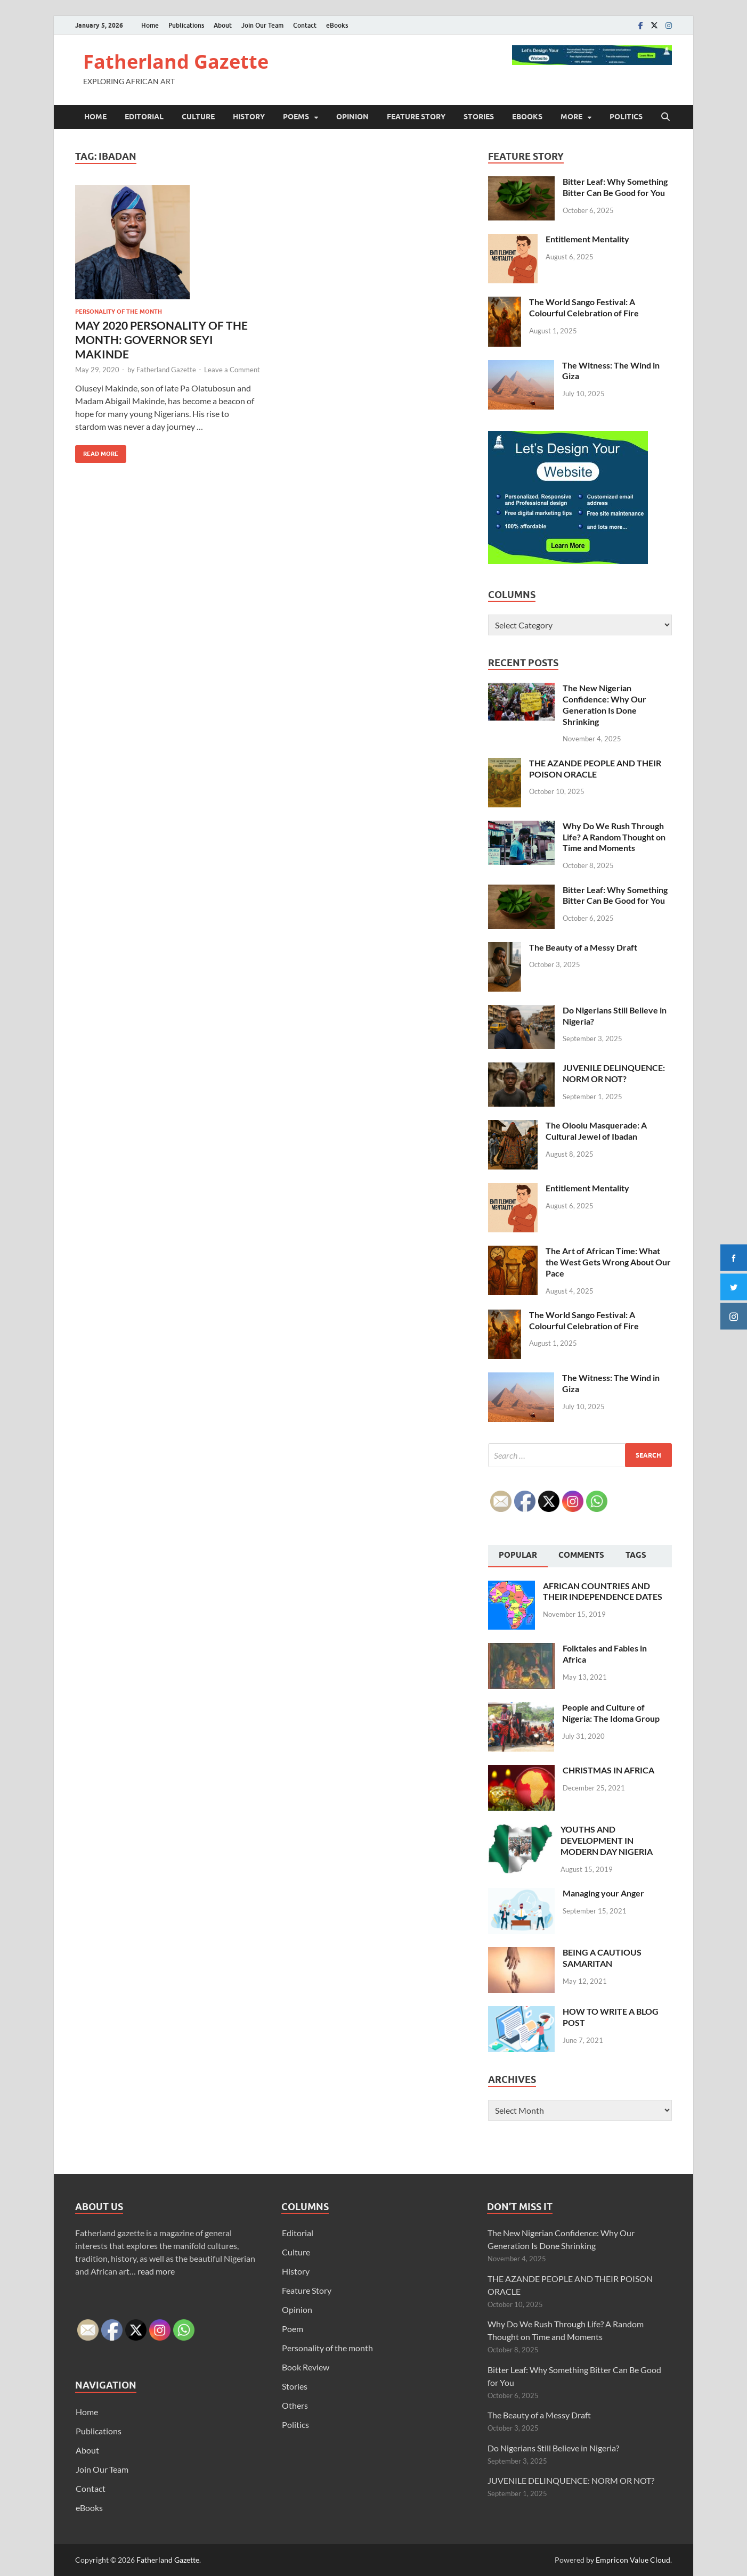 This screenshot has height=2576, width=747. Describe the element at coordinates (262, 25) in the screenshot. I see `Join Our Team` at that location.